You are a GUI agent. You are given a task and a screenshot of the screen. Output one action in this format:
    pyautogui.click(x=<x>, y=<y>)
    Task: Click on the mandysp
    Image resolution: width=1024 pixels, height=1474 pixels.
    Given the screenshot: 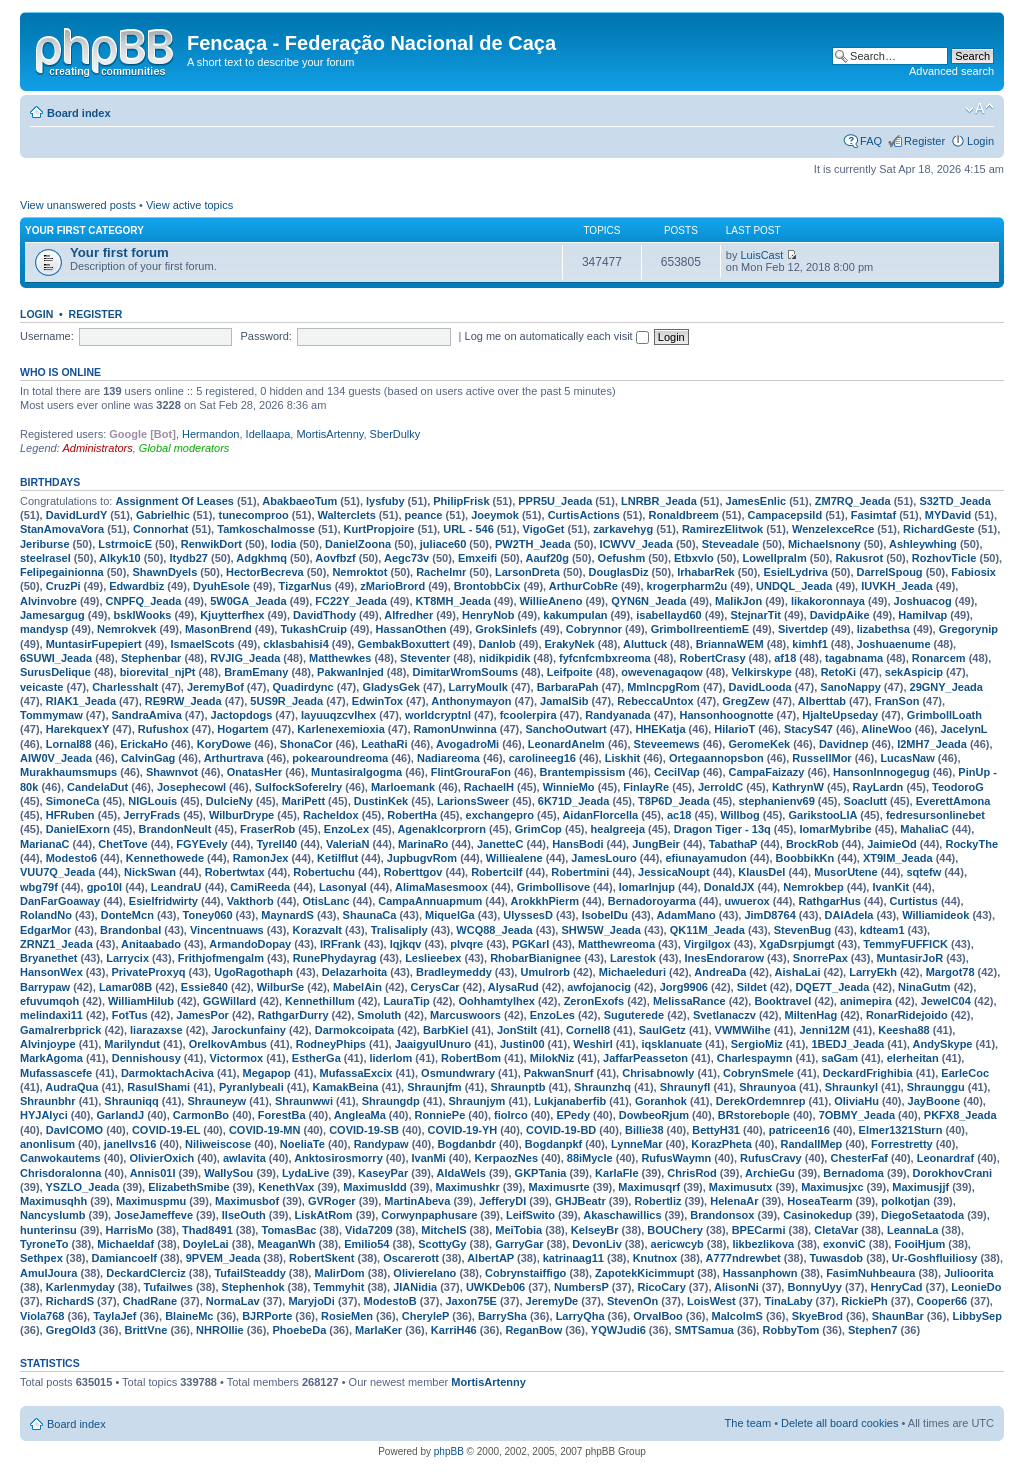 What is the action you would take?
    pyautogui.click(x=44, y=629)
    